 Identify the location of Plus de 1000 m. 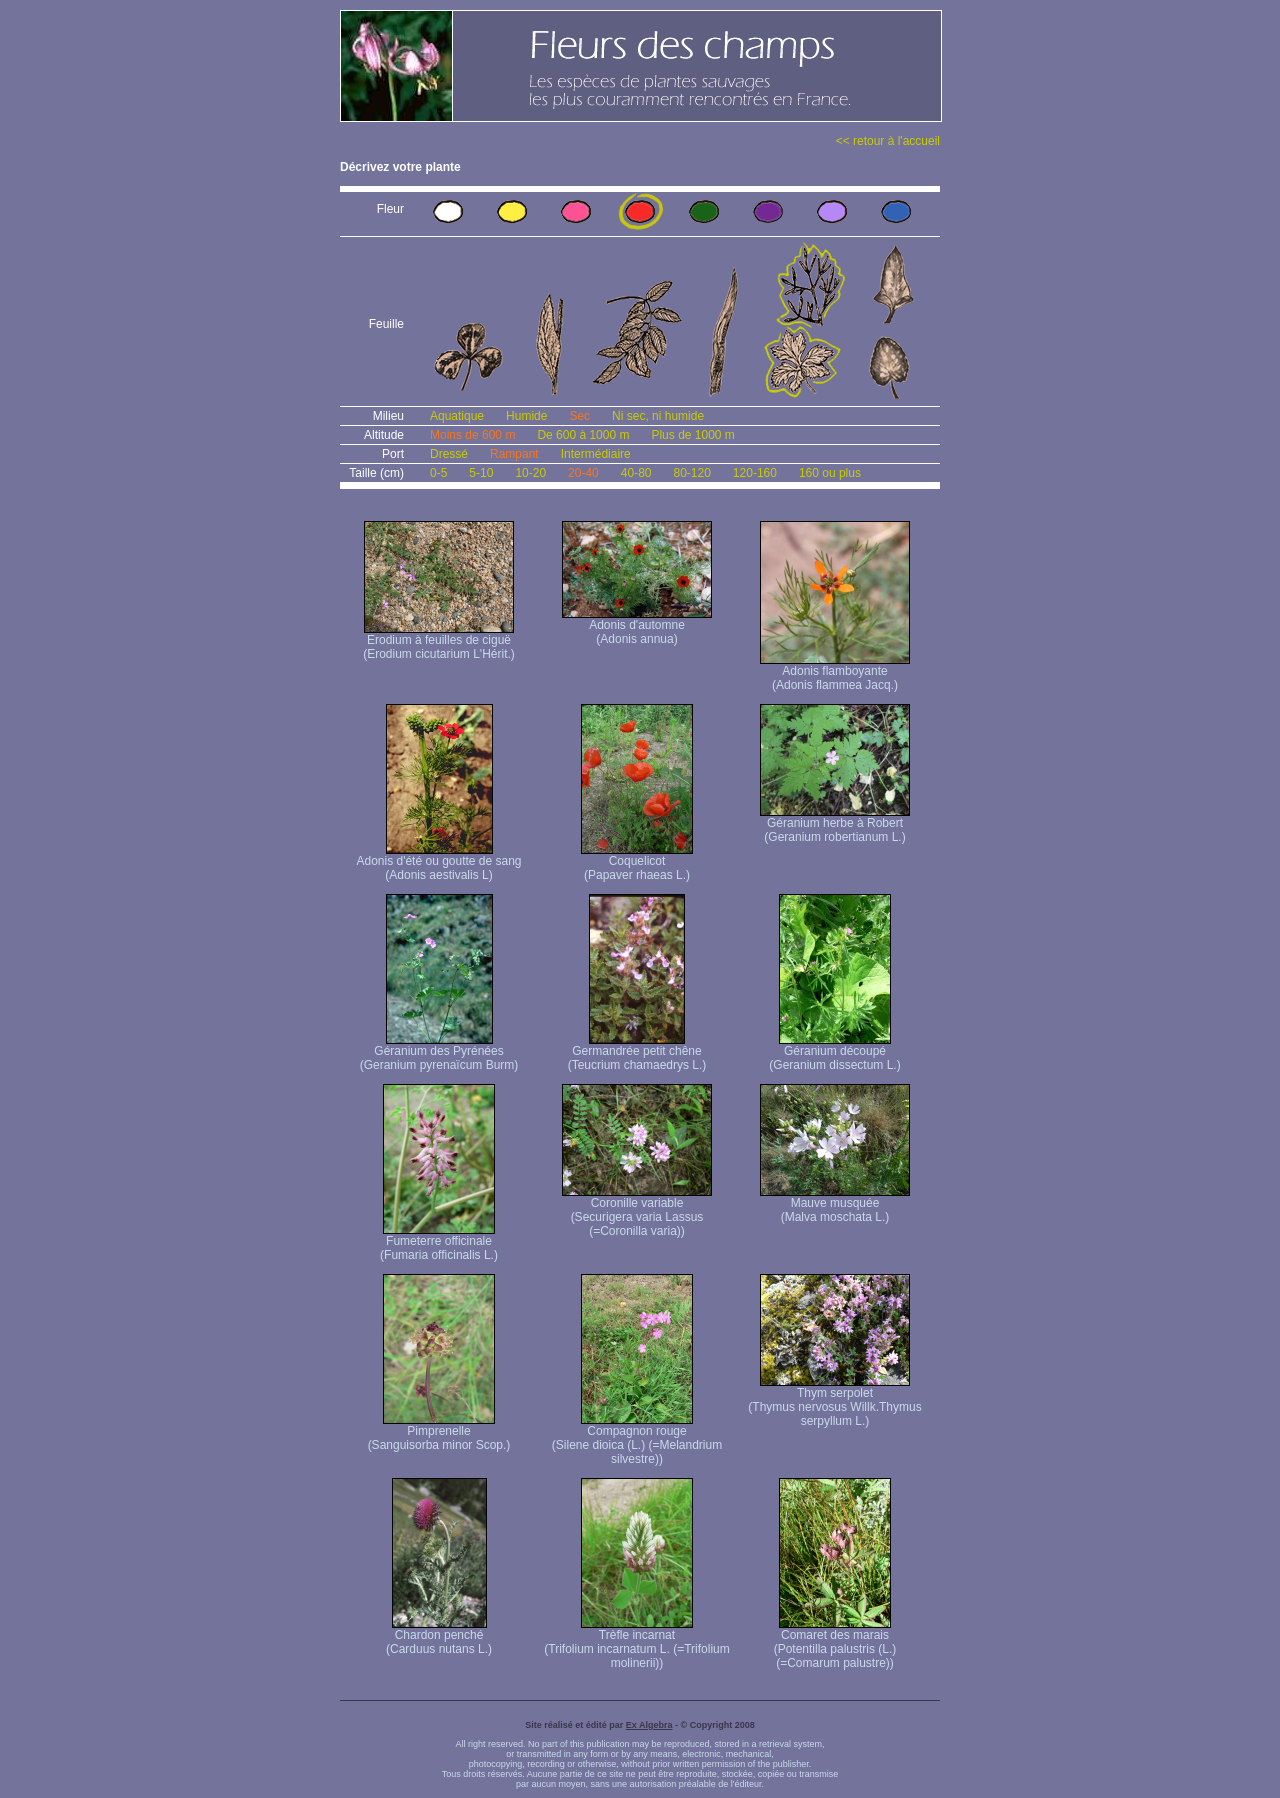
(692, 435).